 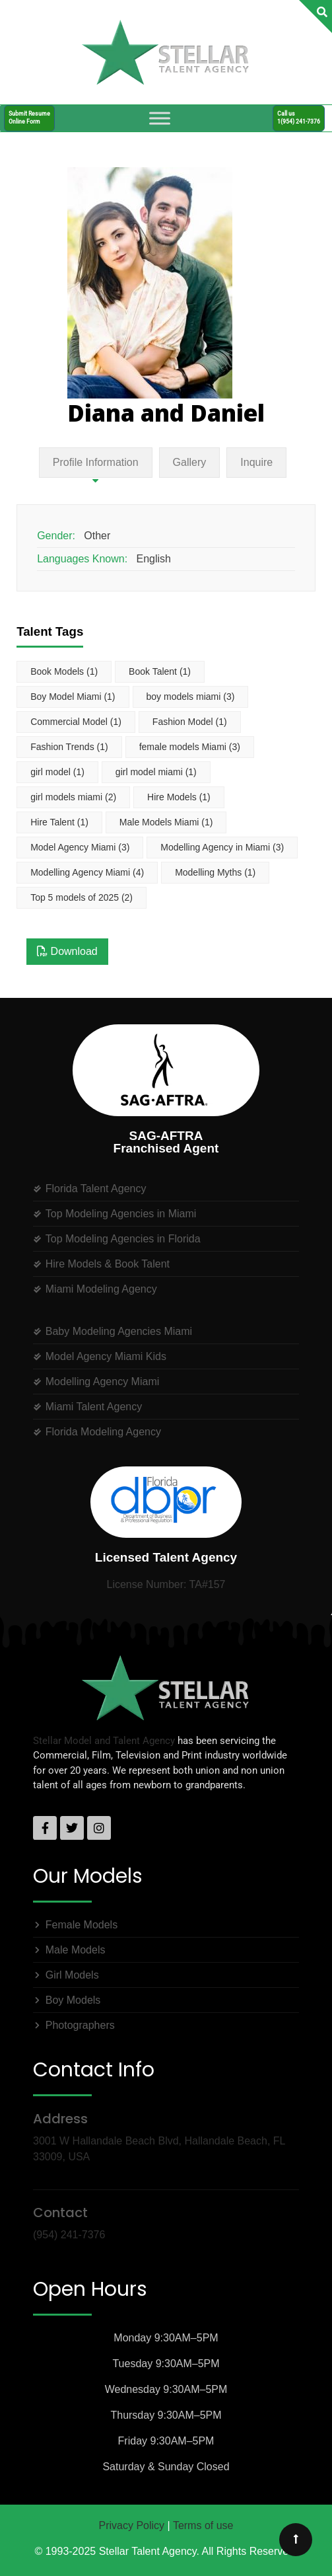 What do you see at coordinates (189, 746) in the screenshot?
I see `female models Miami [female models Miami (3 items)]` at bounding box center [189, 746].